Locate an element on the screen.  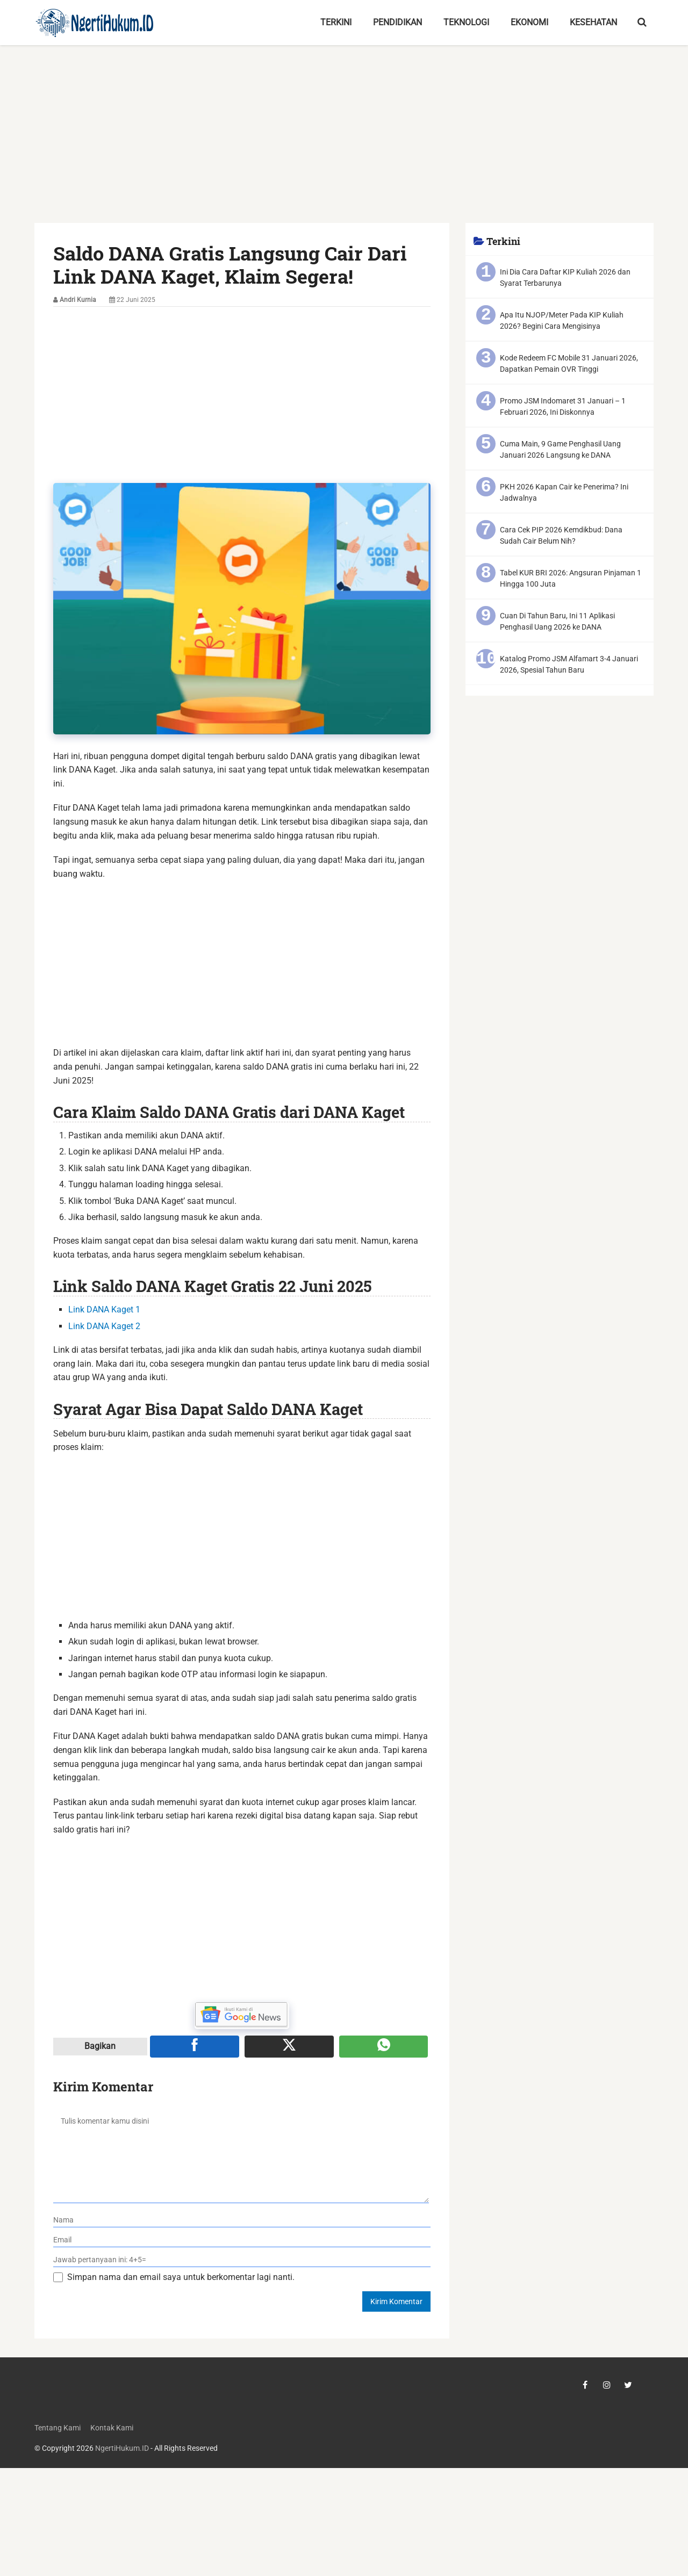
Kesehatan is located at coordinates (593, 22).